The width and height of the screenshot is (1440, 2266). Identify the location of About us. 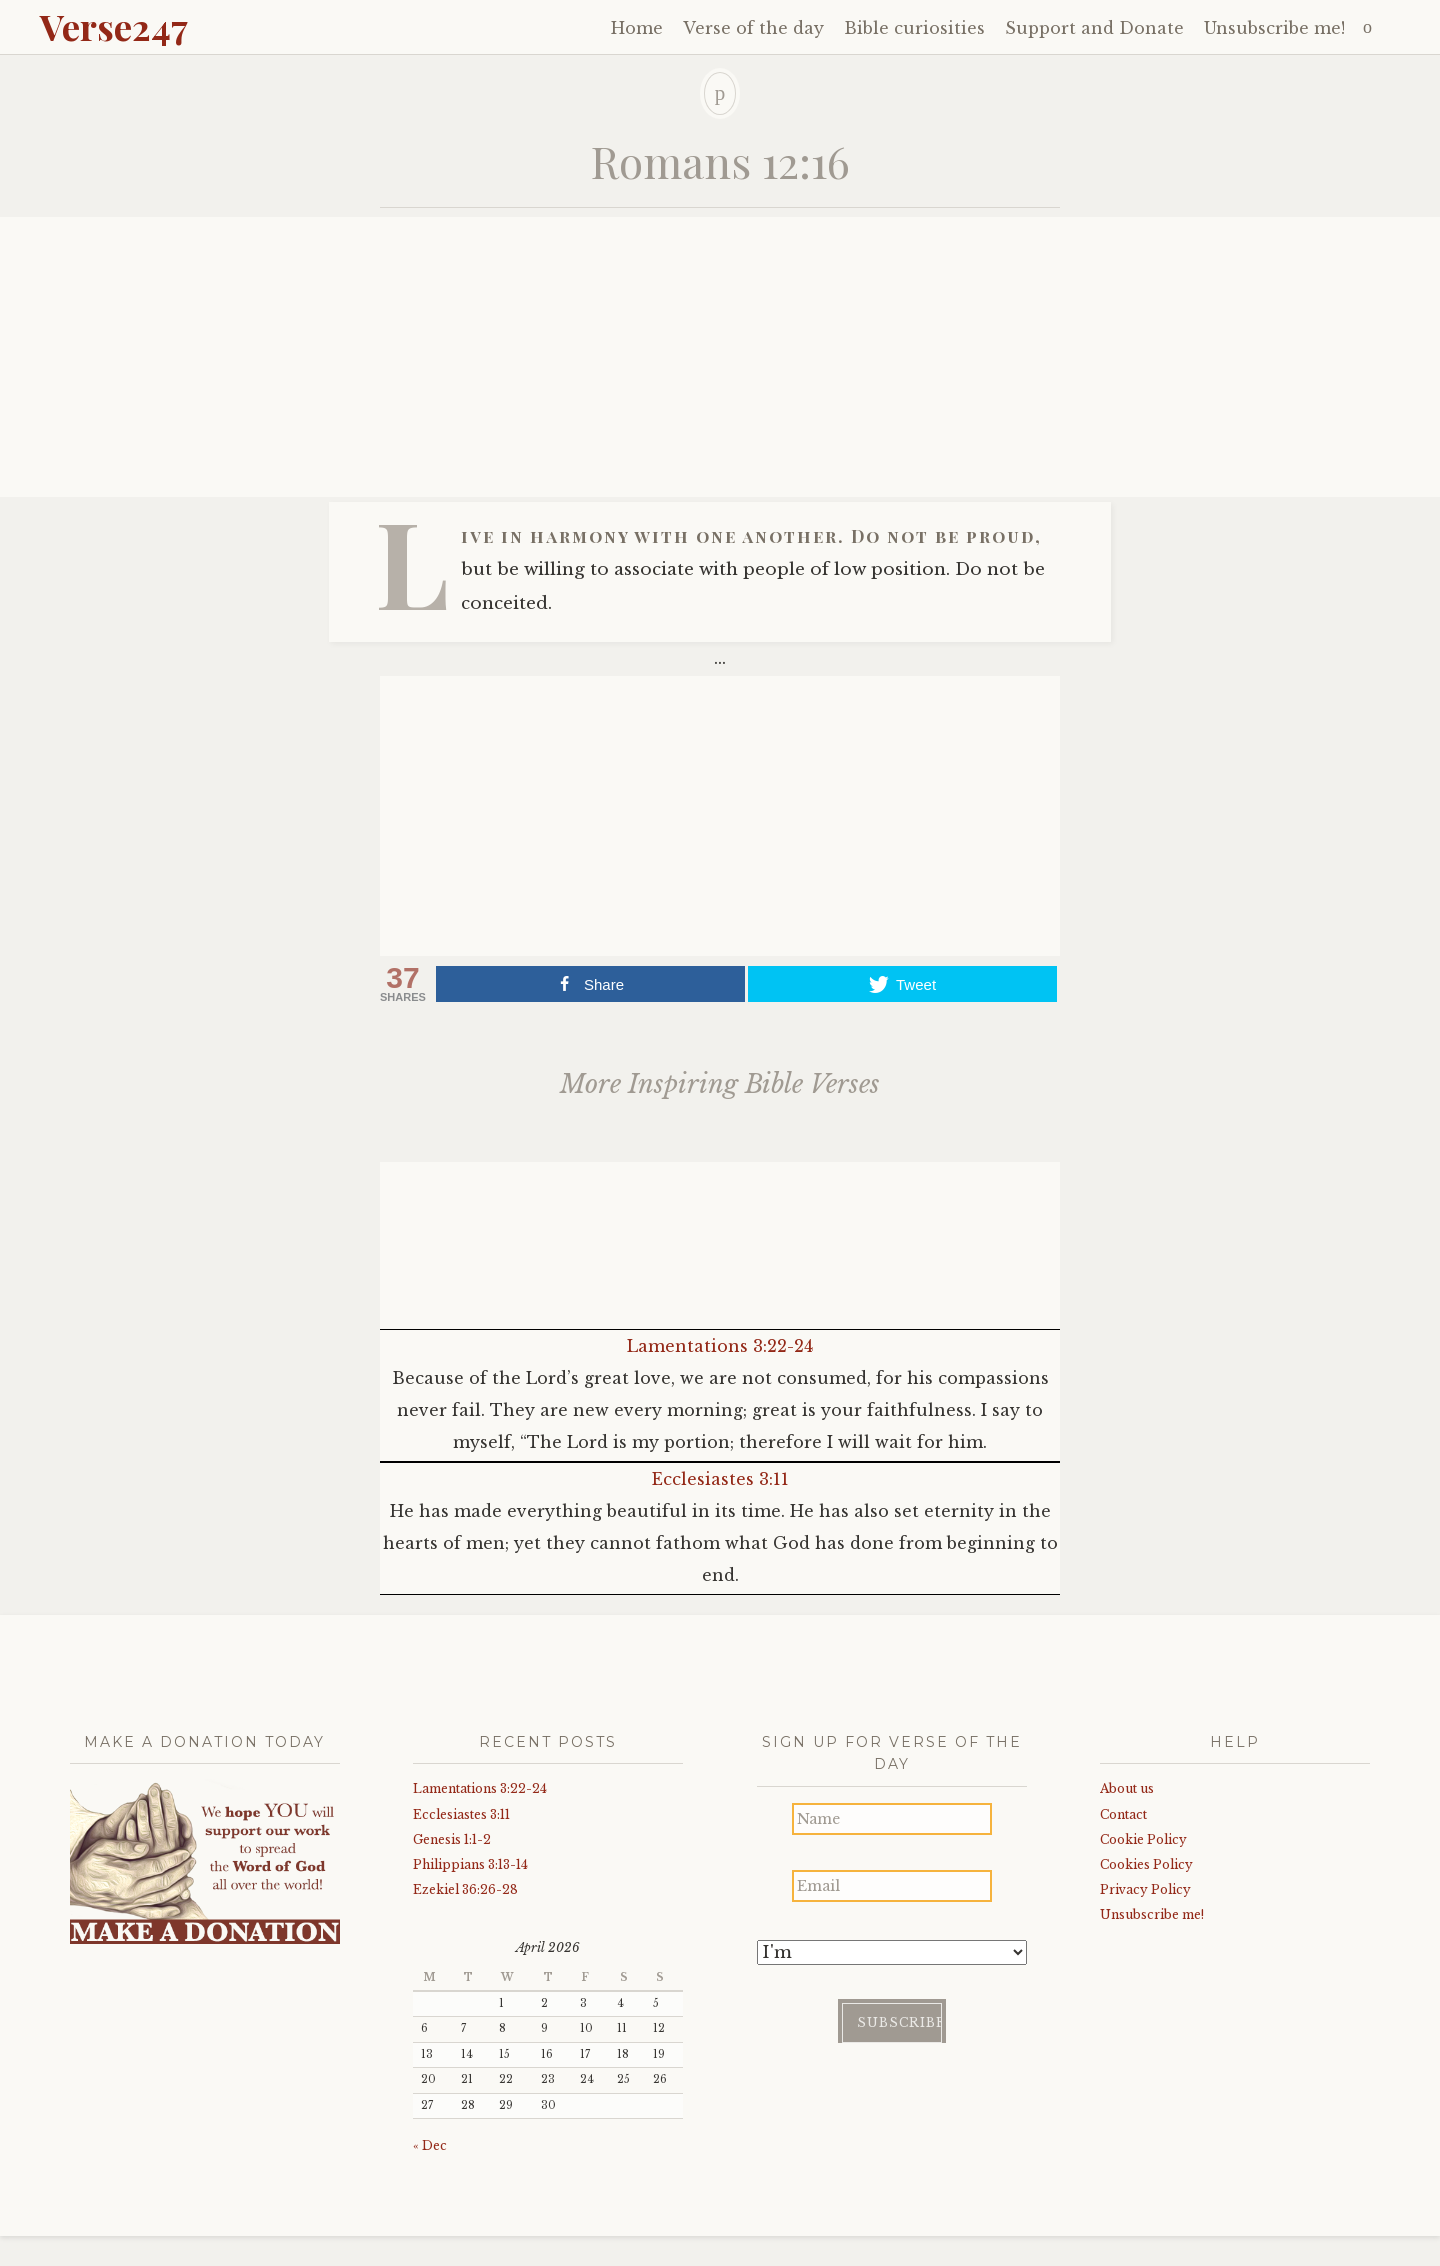
(1127, 1788).